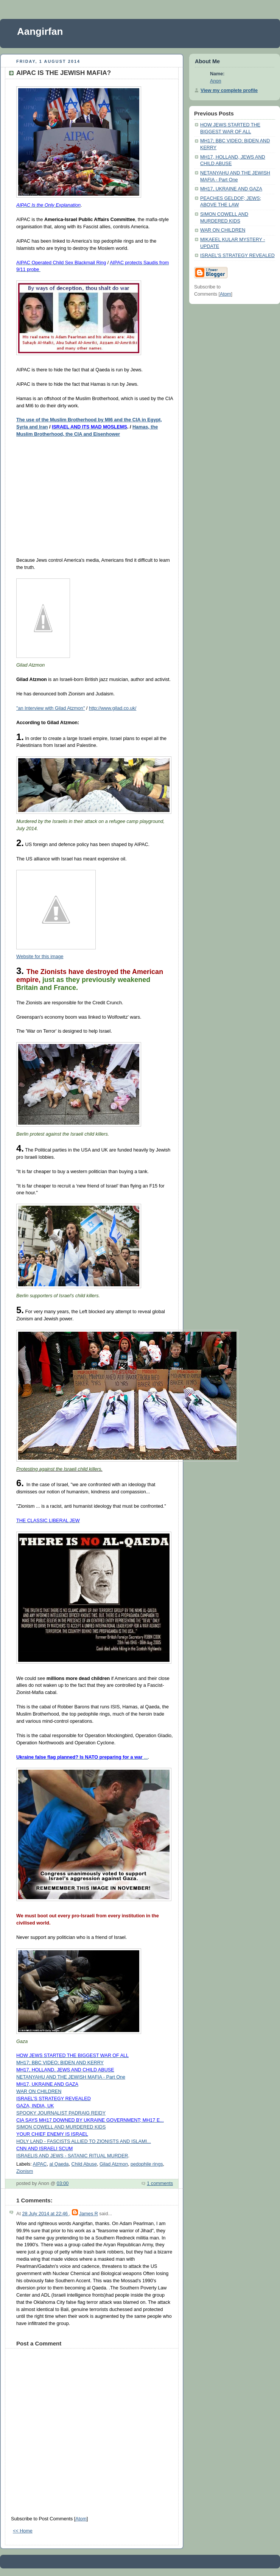 This screenshot has height=2576, width=280. I want to click on << Home, so click(23, 2531).